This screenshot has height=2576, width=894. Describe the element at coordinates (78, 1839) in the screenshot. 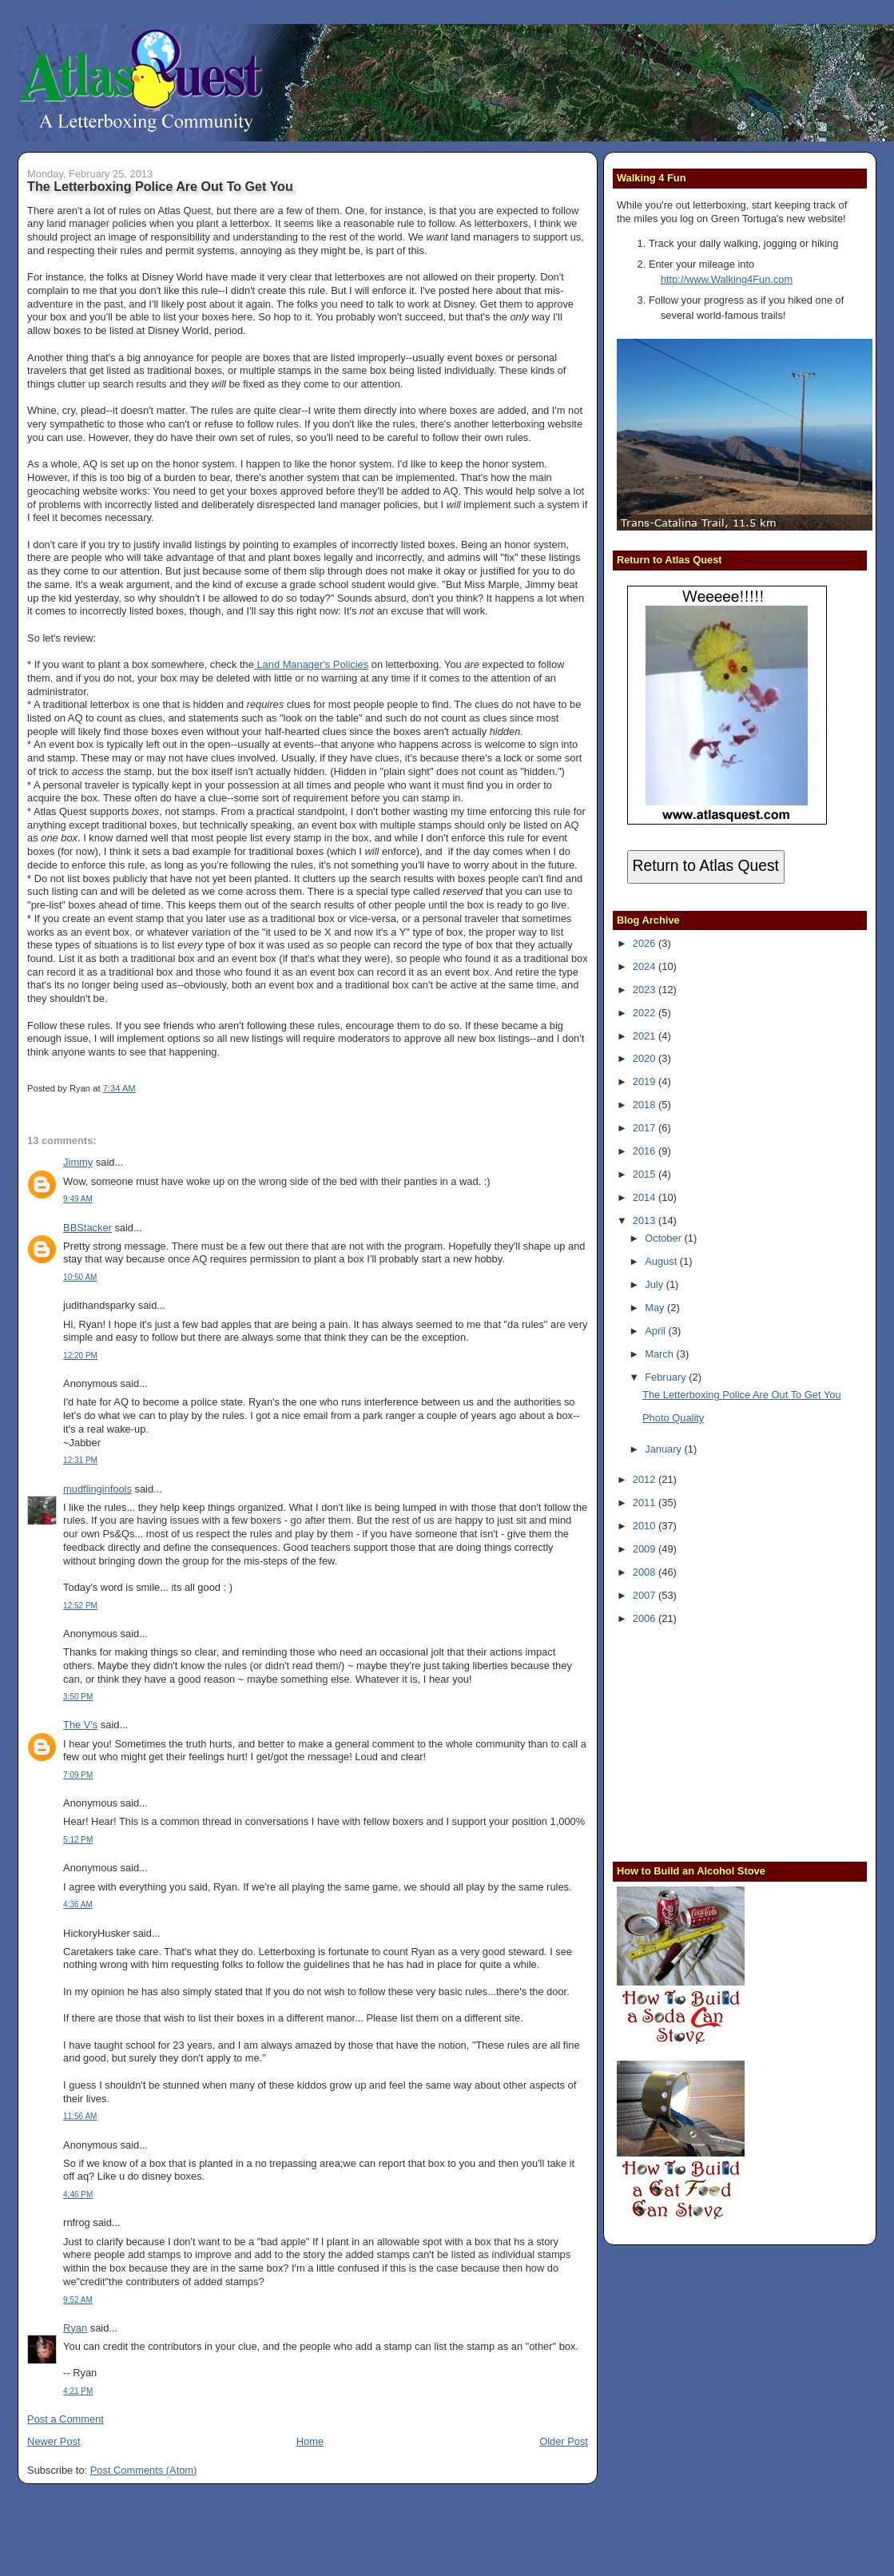

I see `5:12 PM` at that location.